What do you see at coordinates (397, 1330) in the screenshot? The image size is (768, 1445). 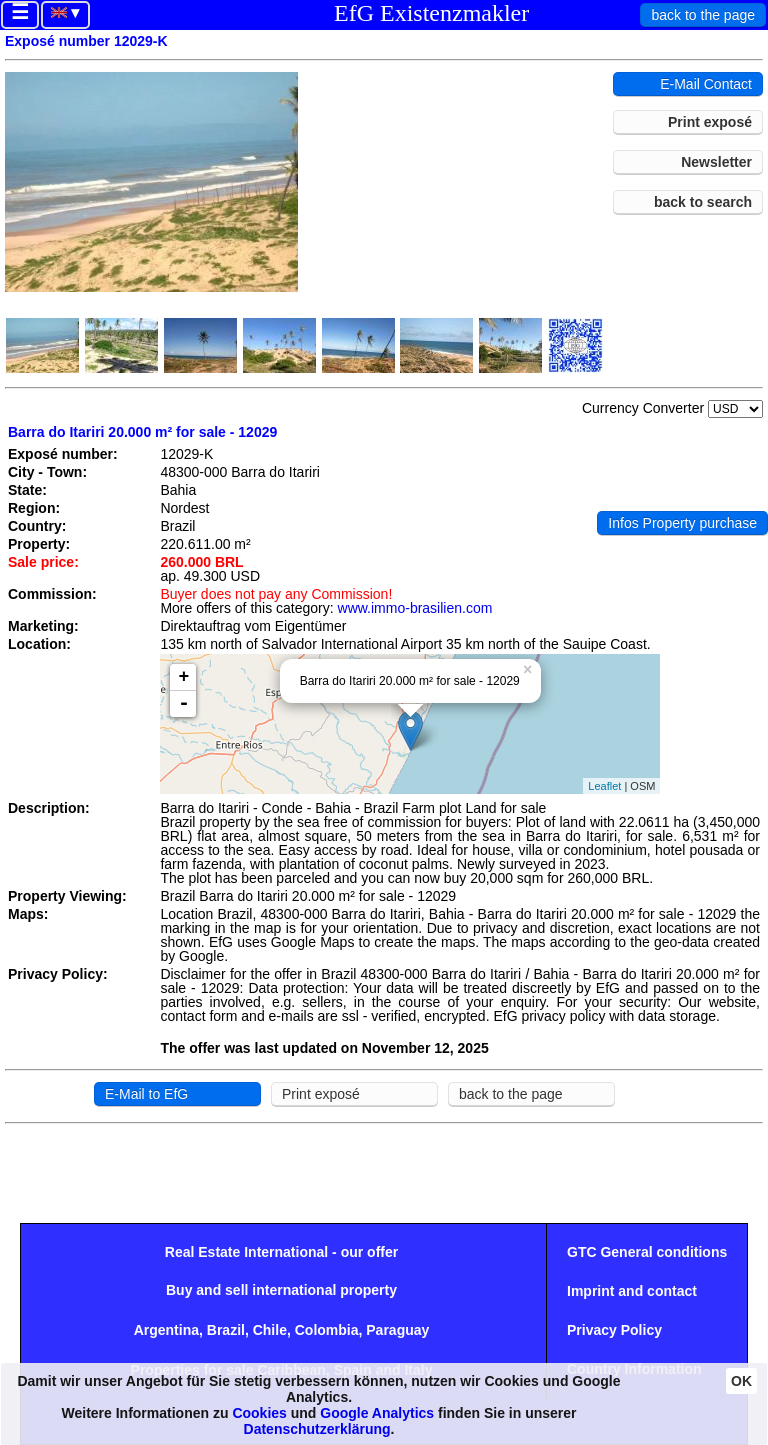 I see `Paraguay` at bounding box center [397, 1330].